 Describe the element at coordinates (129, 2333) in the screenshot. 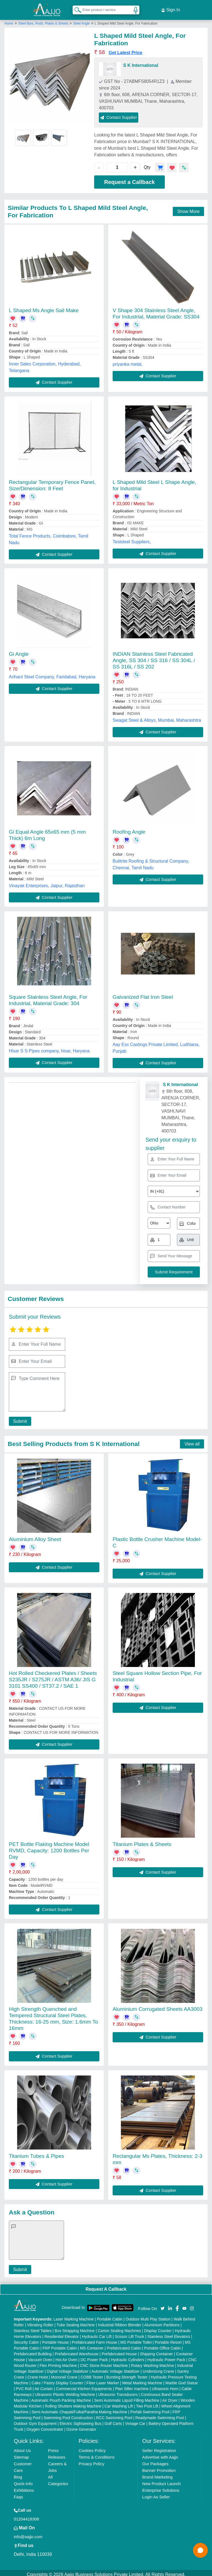

I see `Scissor Lift Truck` at that location.